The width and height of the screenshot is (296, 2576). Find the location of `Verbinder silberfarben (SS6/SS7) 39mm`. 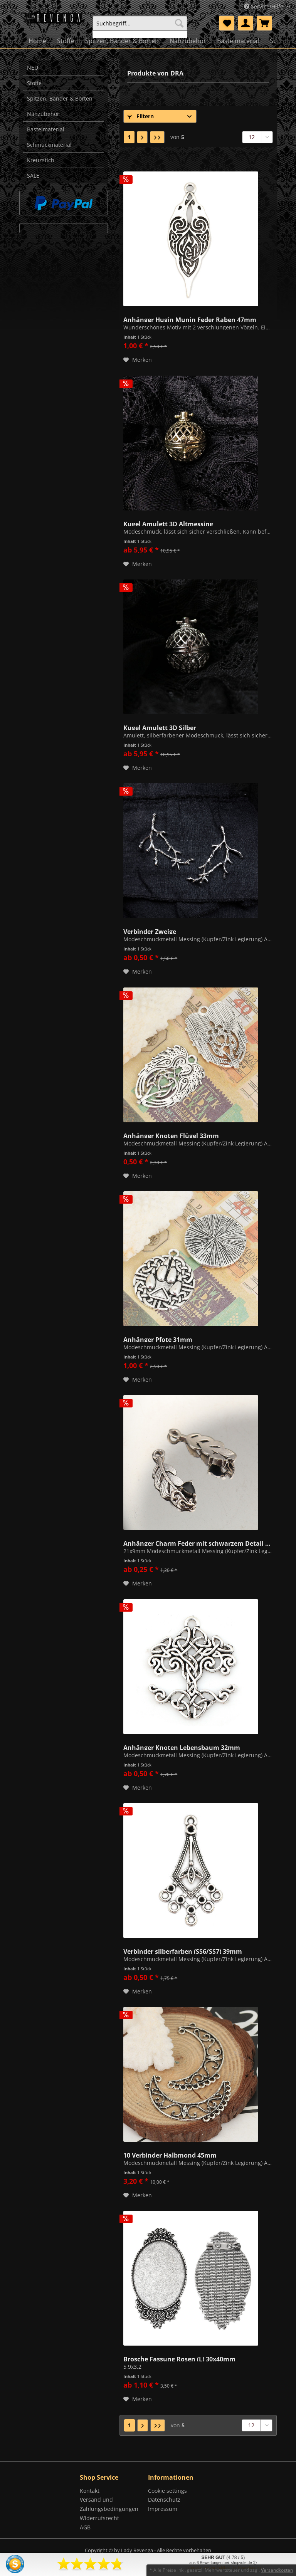

Verbinder silberfarben (SS6/SS7) 39mm is located at coordinates (182, 1951).